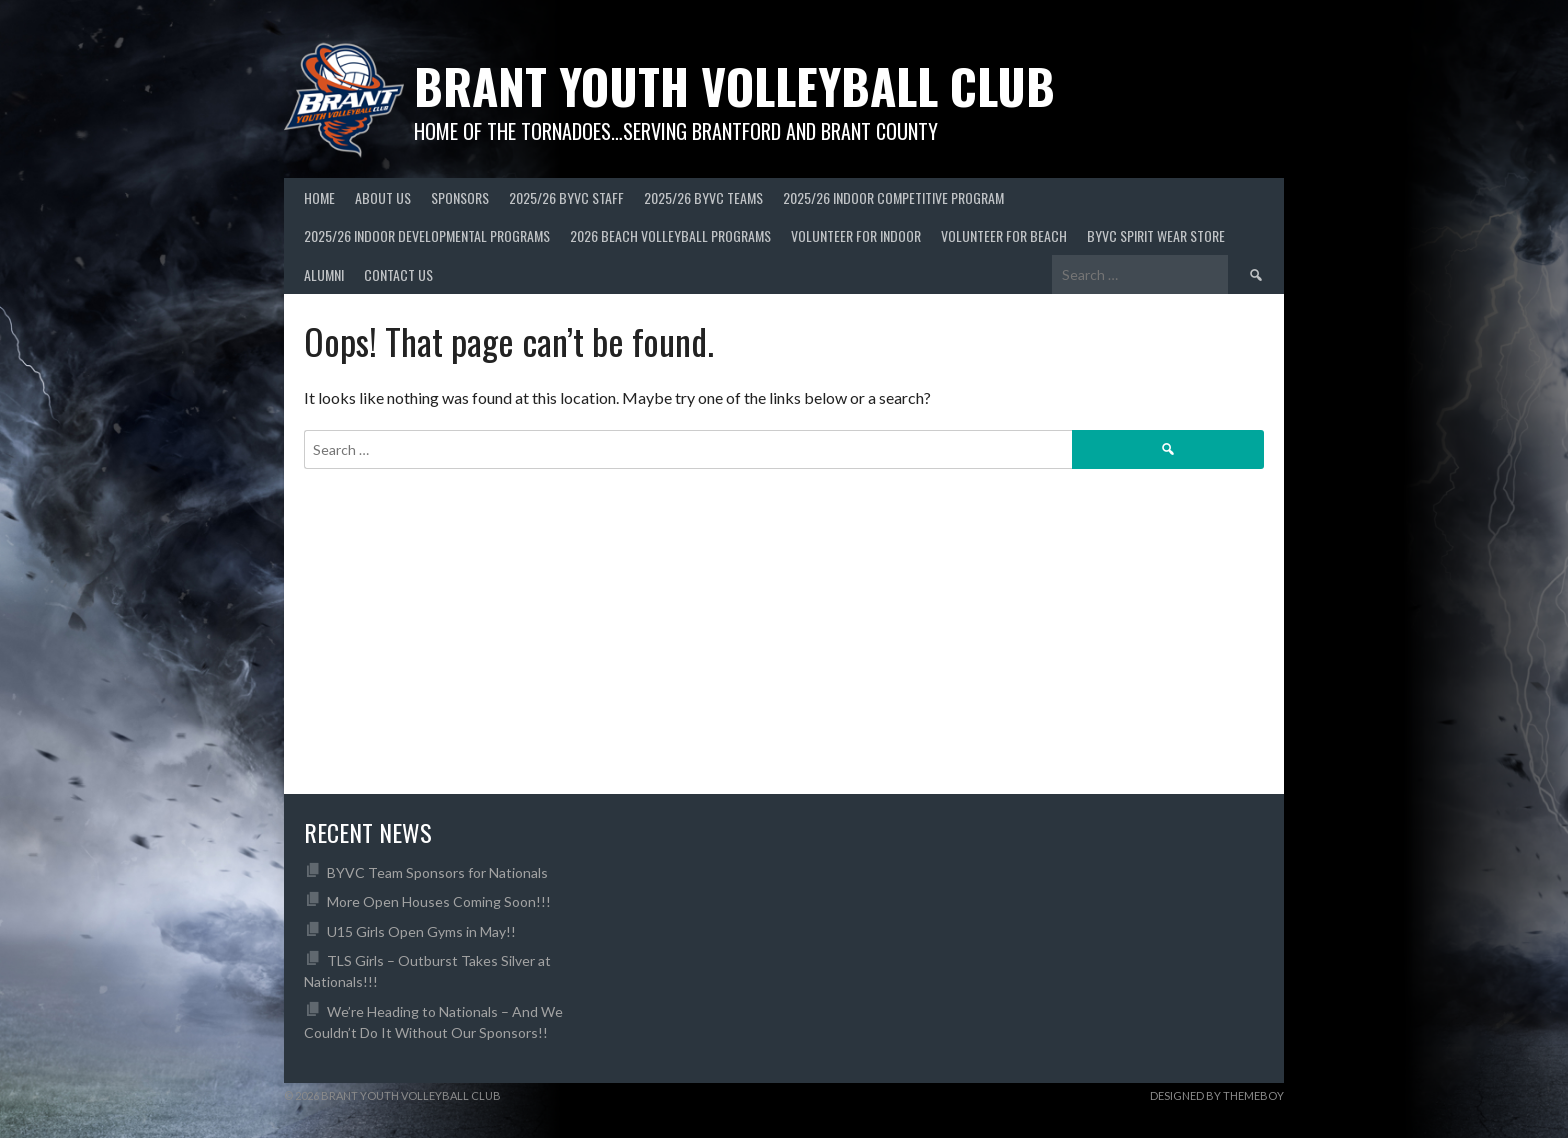 The width and height of the screenshot is (1568, 1138). Describe the element at coordinates (319, 197) in the screenshot. I see `Home` at that location.